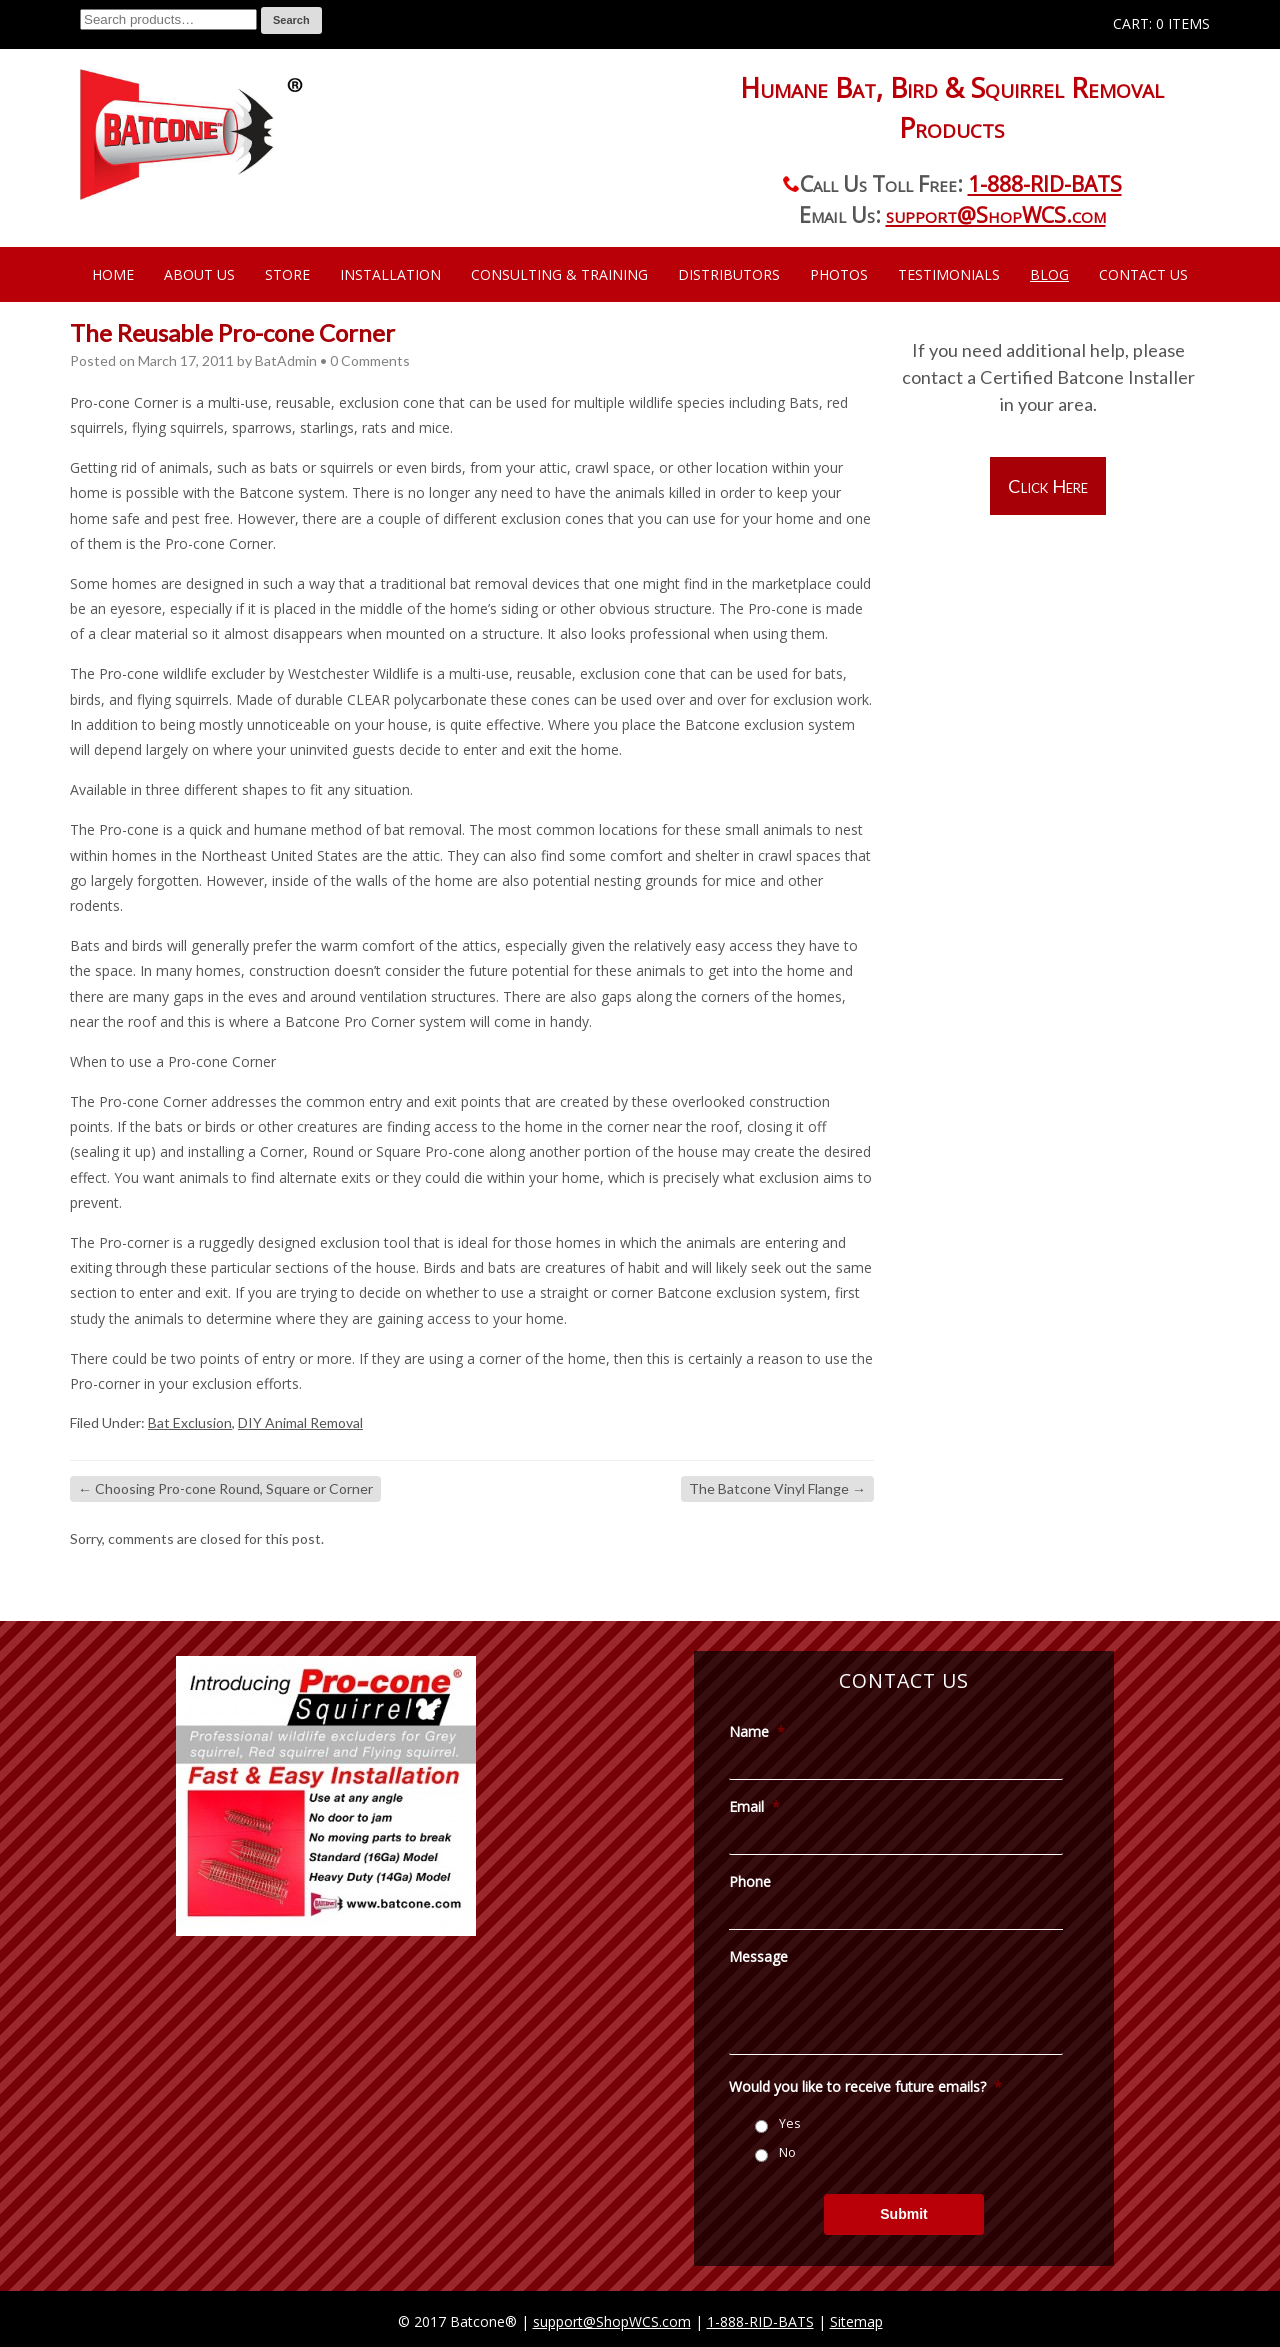  What do you see at coordinates (754, 1807) in the screenshot?
I see `Email` at bounding box center [754, 1807].